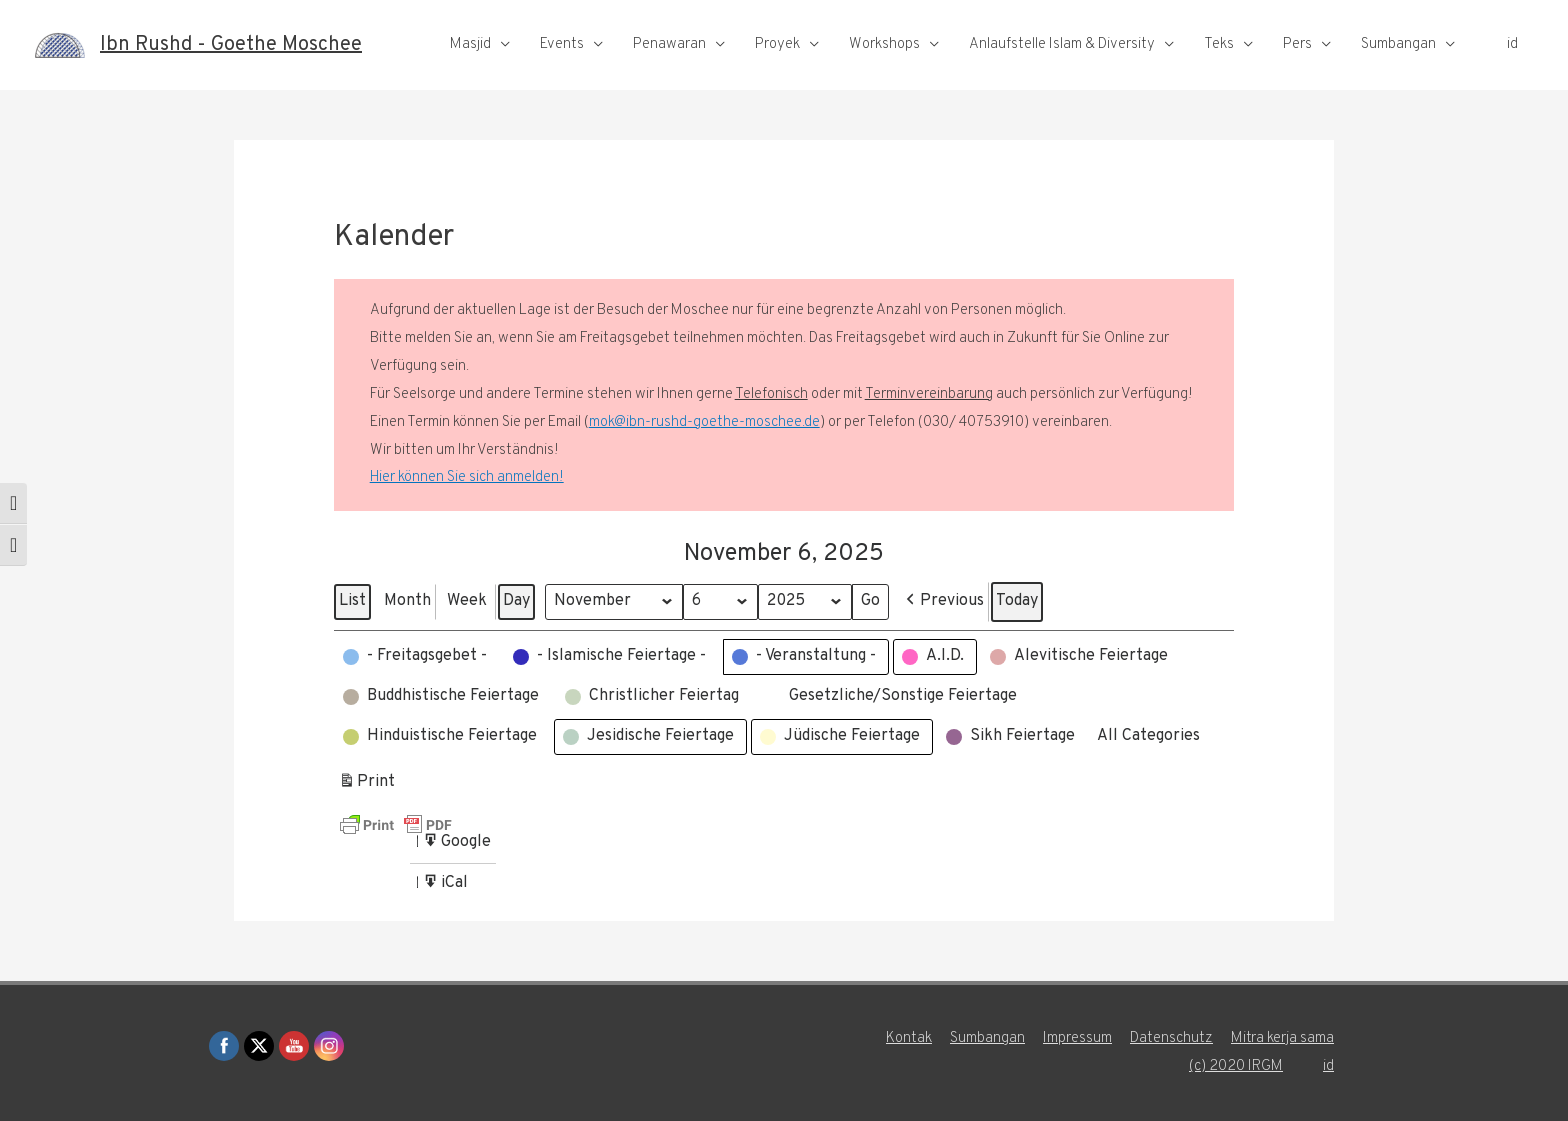 This screenshot has width=1568, height=1121. Describe the element at coordinates (884, 44) in the screenshot. I see `Workshops` at that location.